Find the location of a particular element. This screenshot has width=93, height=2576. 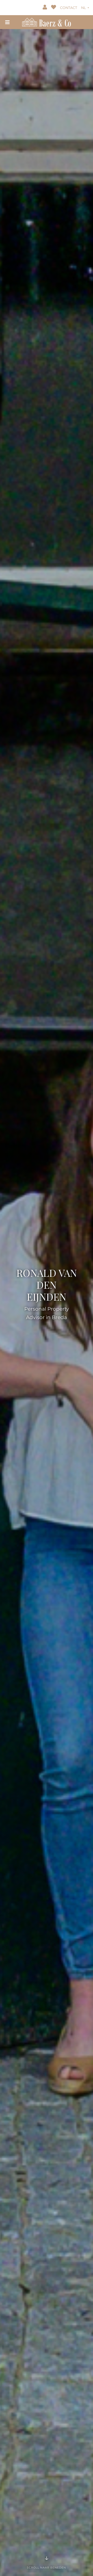

NL [button] is located at coordinates (84, 7).